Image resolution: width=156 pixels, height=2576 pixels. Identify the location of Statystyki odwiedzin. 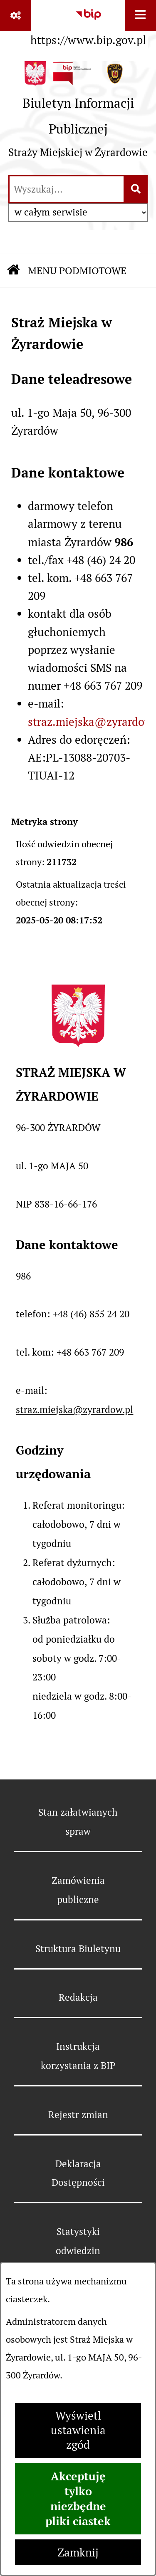
(78, 2241).